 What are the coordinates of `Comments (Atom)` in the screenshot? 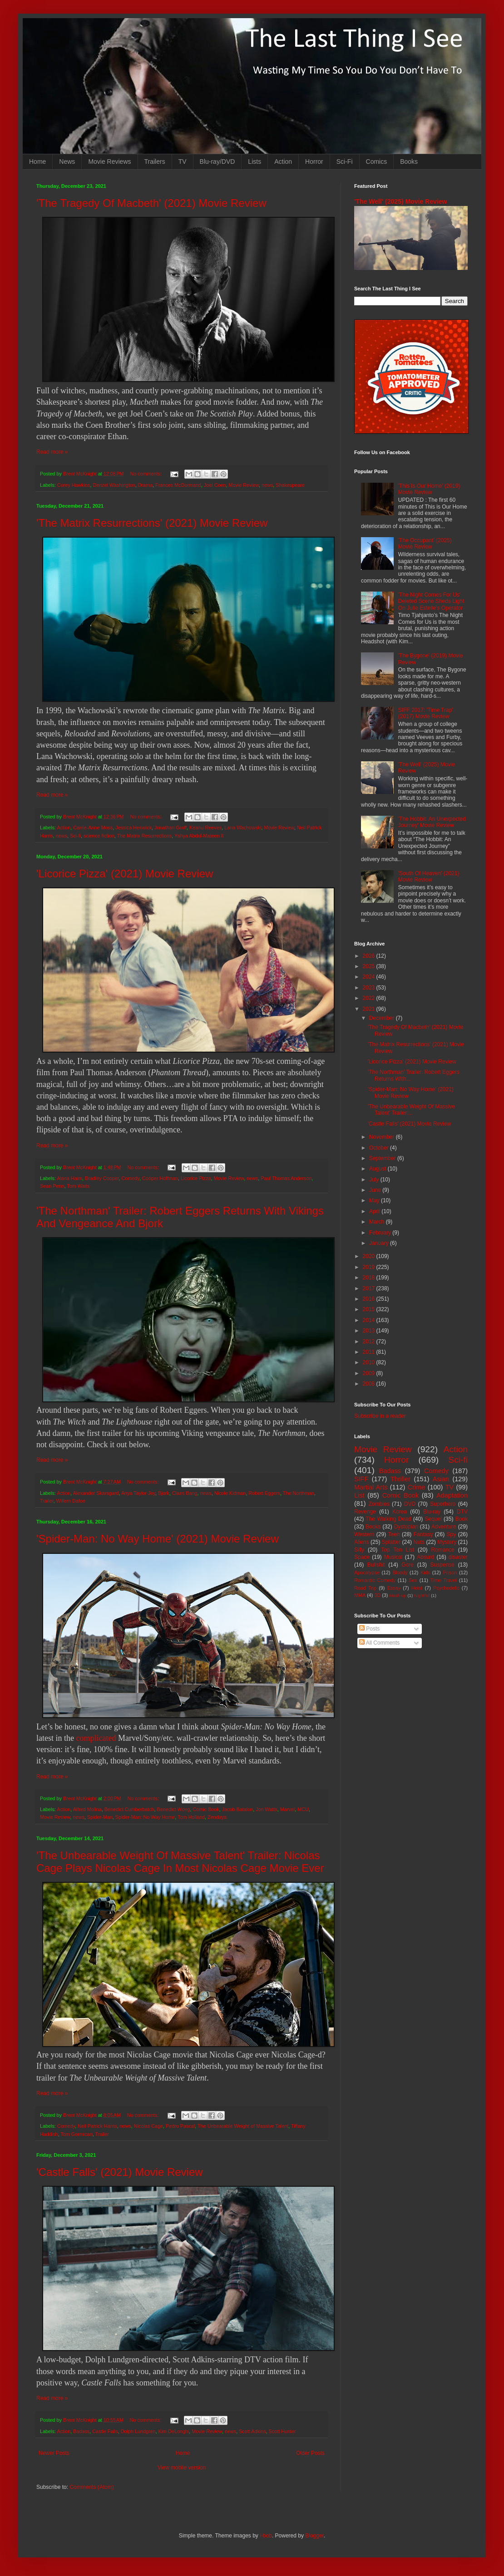 It's located at (91, 2487).